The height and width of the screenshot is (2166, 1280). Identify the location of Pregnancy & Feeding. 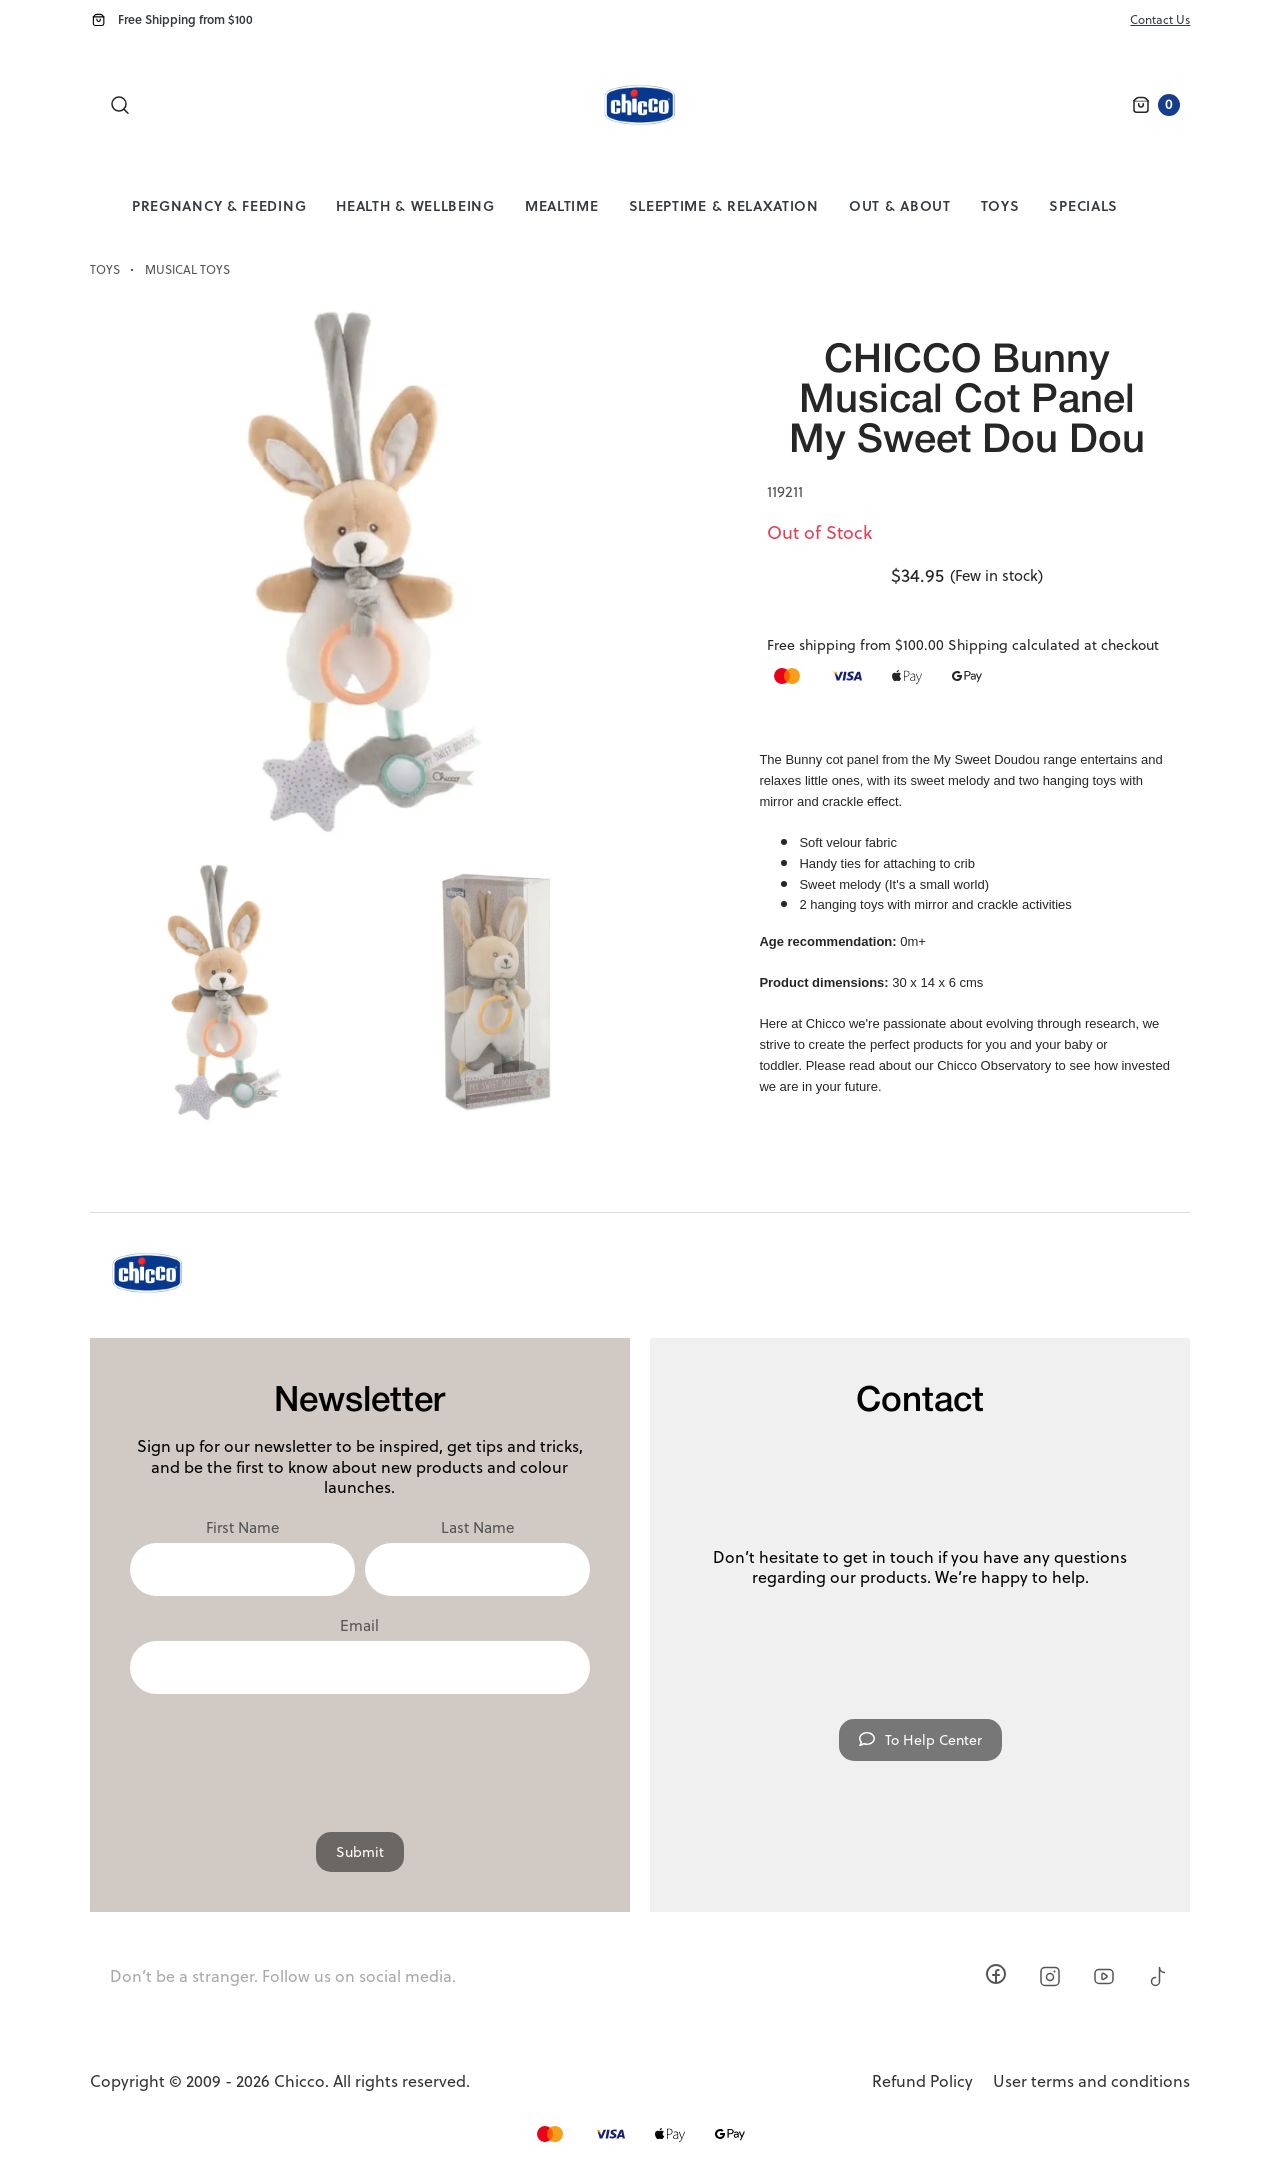
(219, 205).